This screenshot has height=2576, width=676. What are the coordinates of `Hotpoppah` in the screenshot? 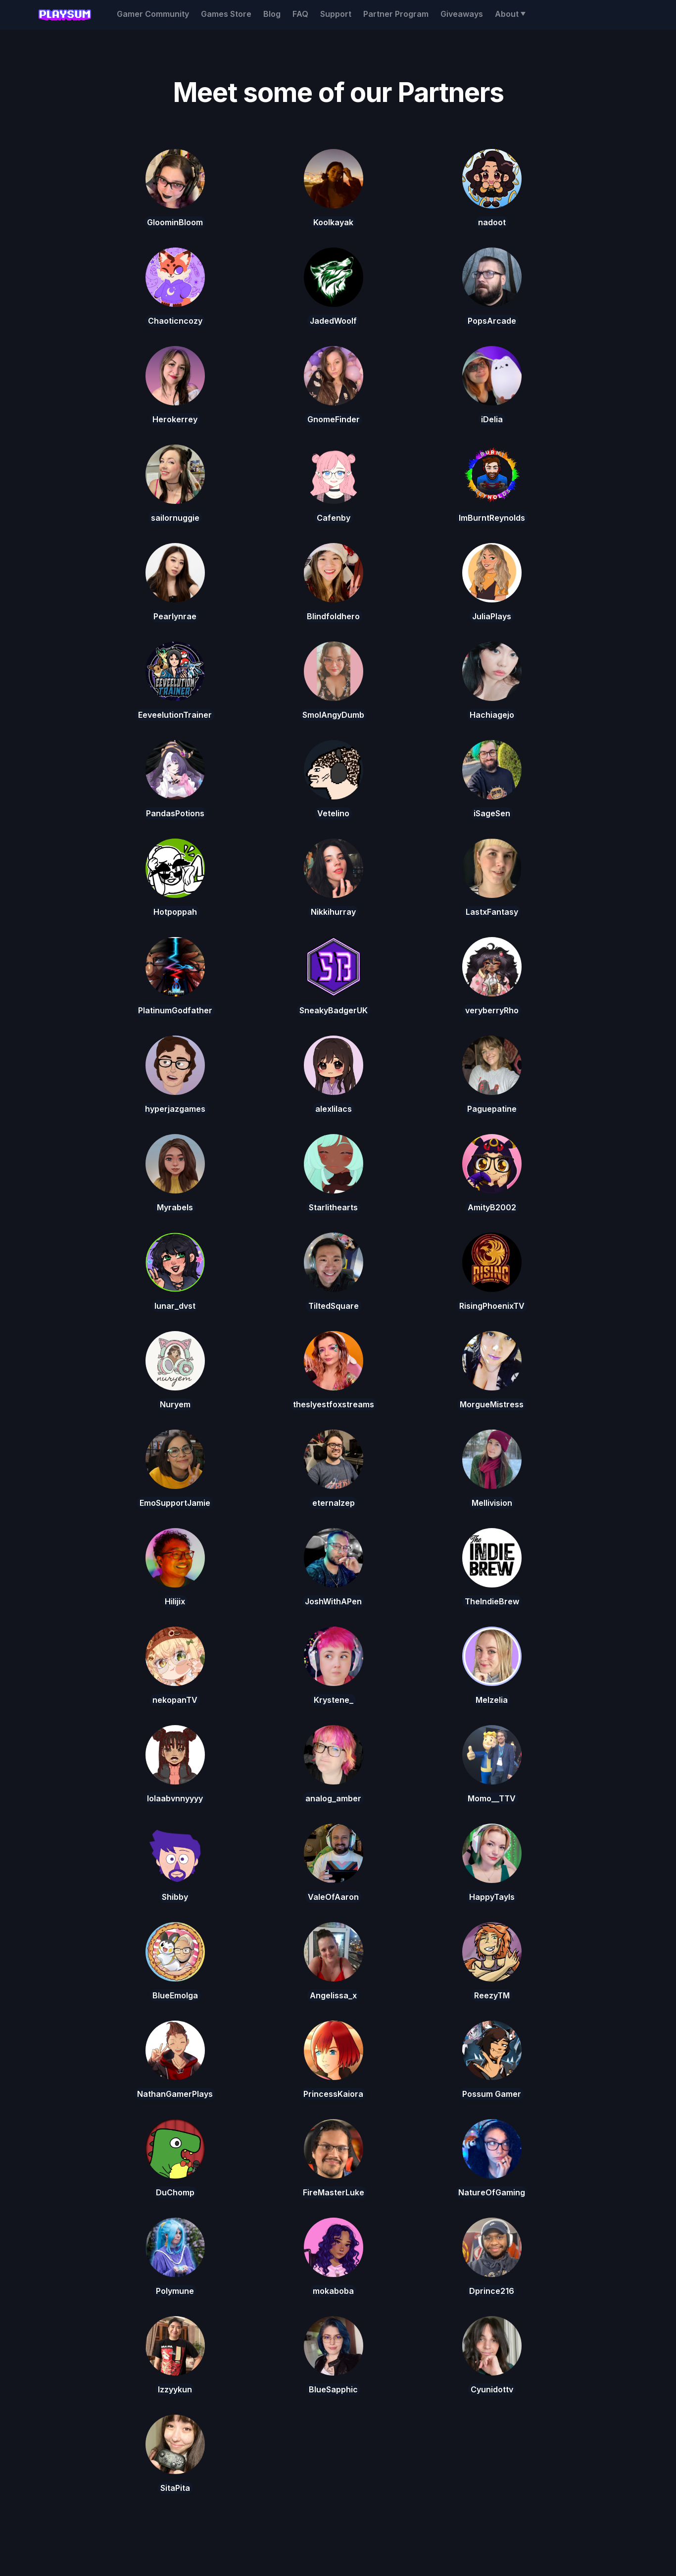 It's located at (175, 912).